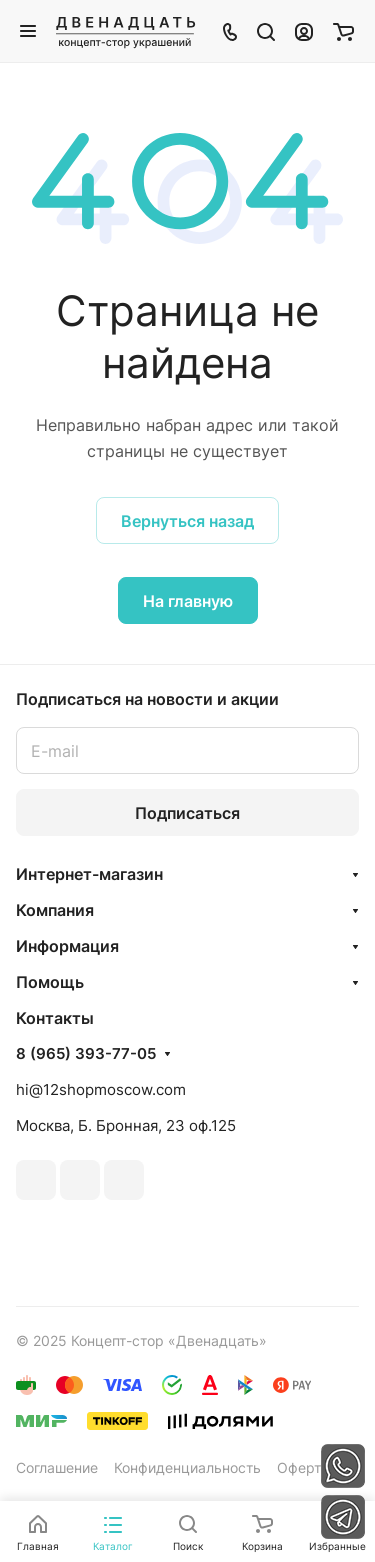  What do you see at coordinates (67, 946) in the screenshot?
I see `Информация` at bounding box center [67, 946].